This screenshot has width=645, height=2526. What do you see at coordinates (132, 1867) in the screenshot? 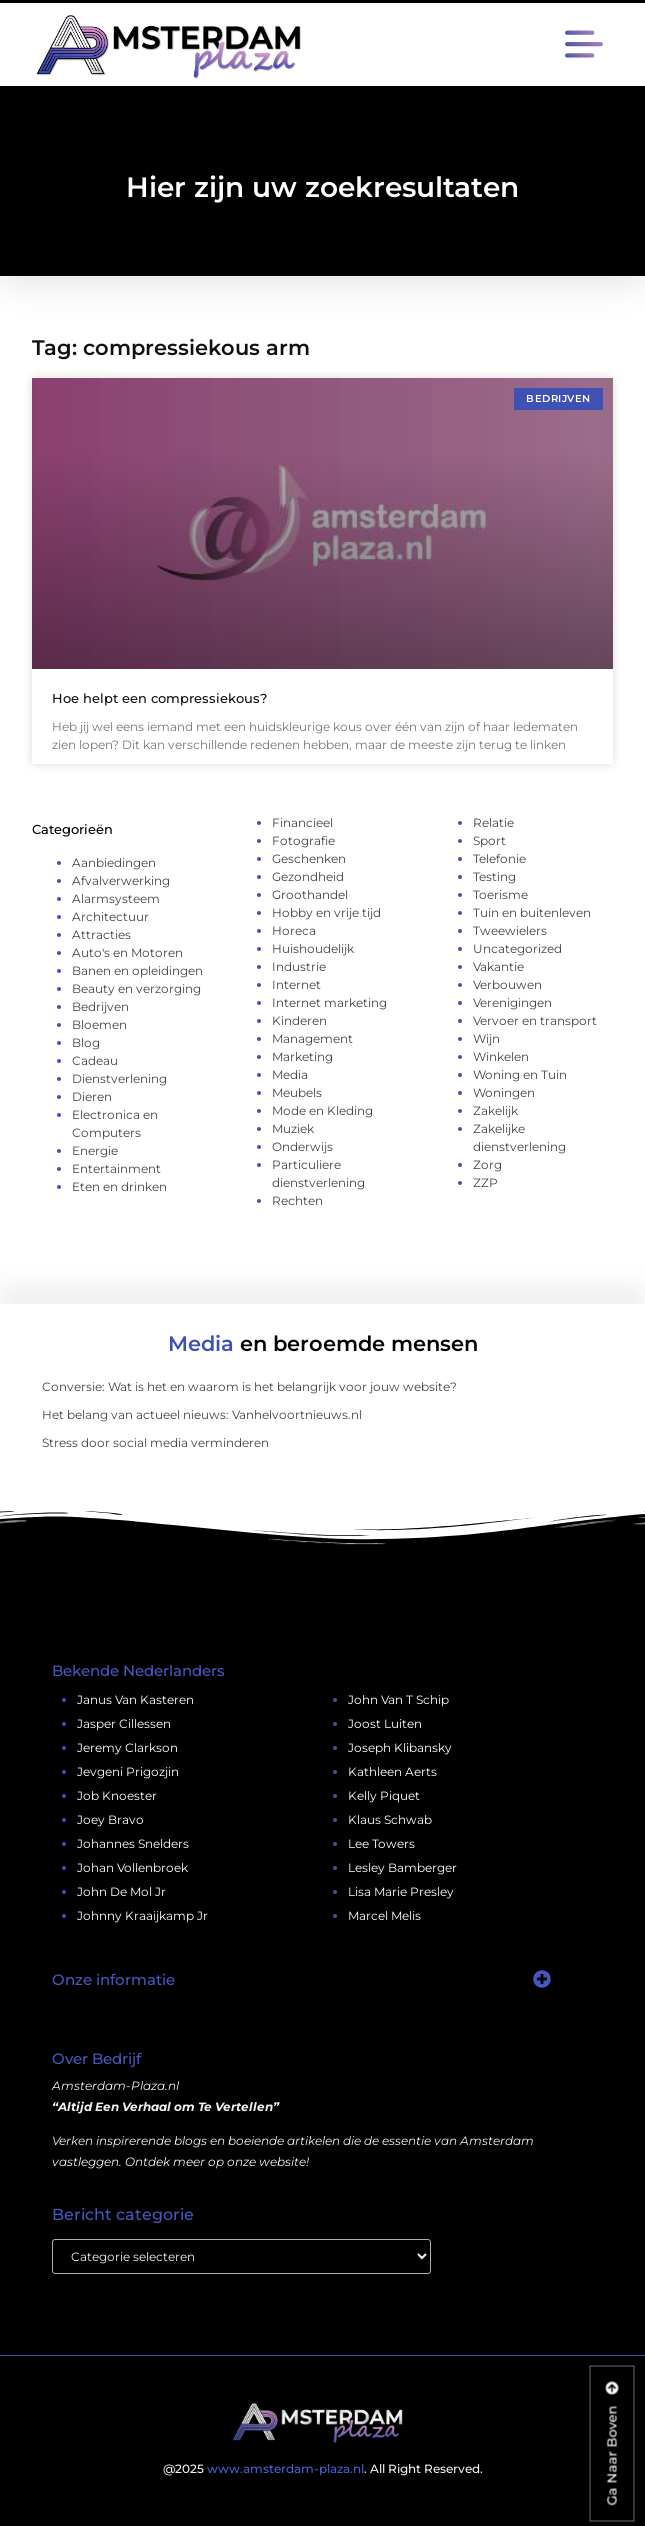
I see `johan vollenbroek` at bounding box center [132, 1867].